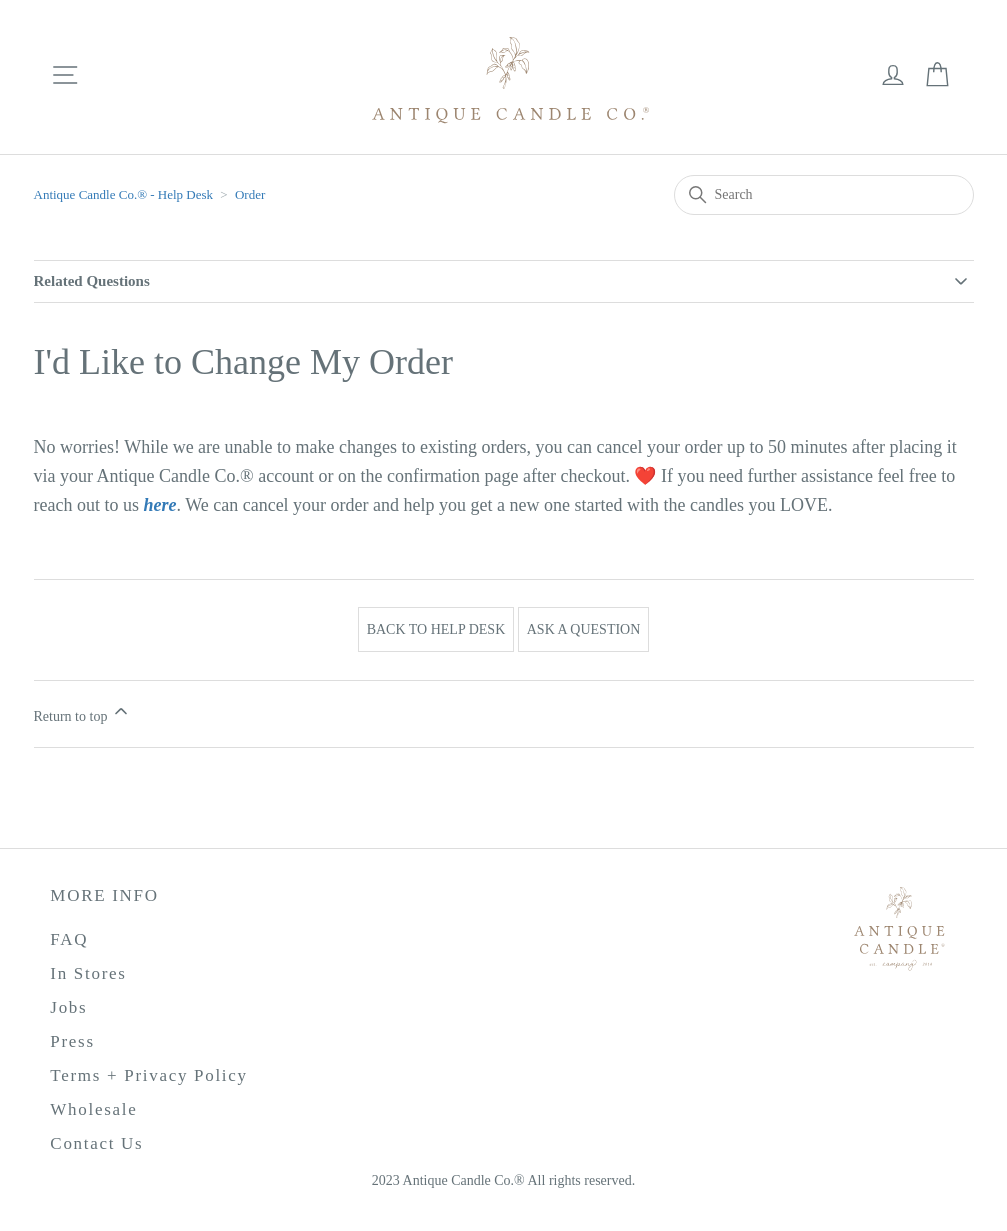  Describe the element at coordinates (436, 629) in the screenshot. I see `Back to Help Desk` at that location.